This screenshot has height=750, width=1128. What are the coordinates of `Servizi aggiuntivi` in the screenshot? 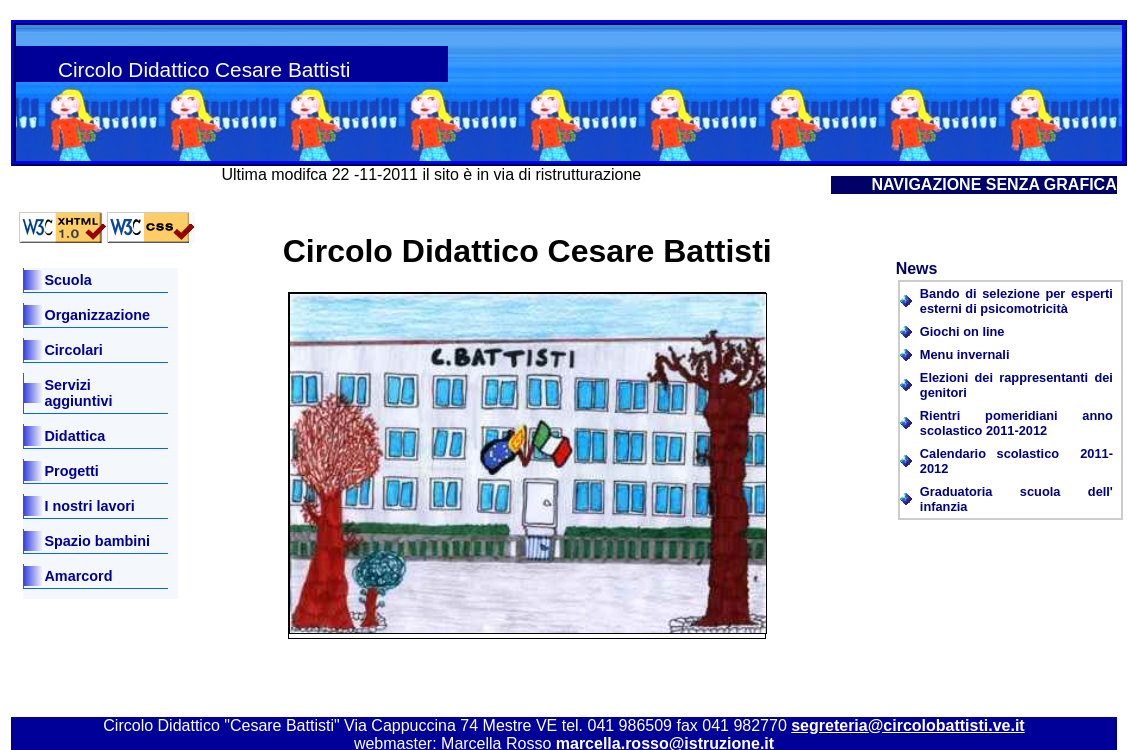 It's located at (78, 393).